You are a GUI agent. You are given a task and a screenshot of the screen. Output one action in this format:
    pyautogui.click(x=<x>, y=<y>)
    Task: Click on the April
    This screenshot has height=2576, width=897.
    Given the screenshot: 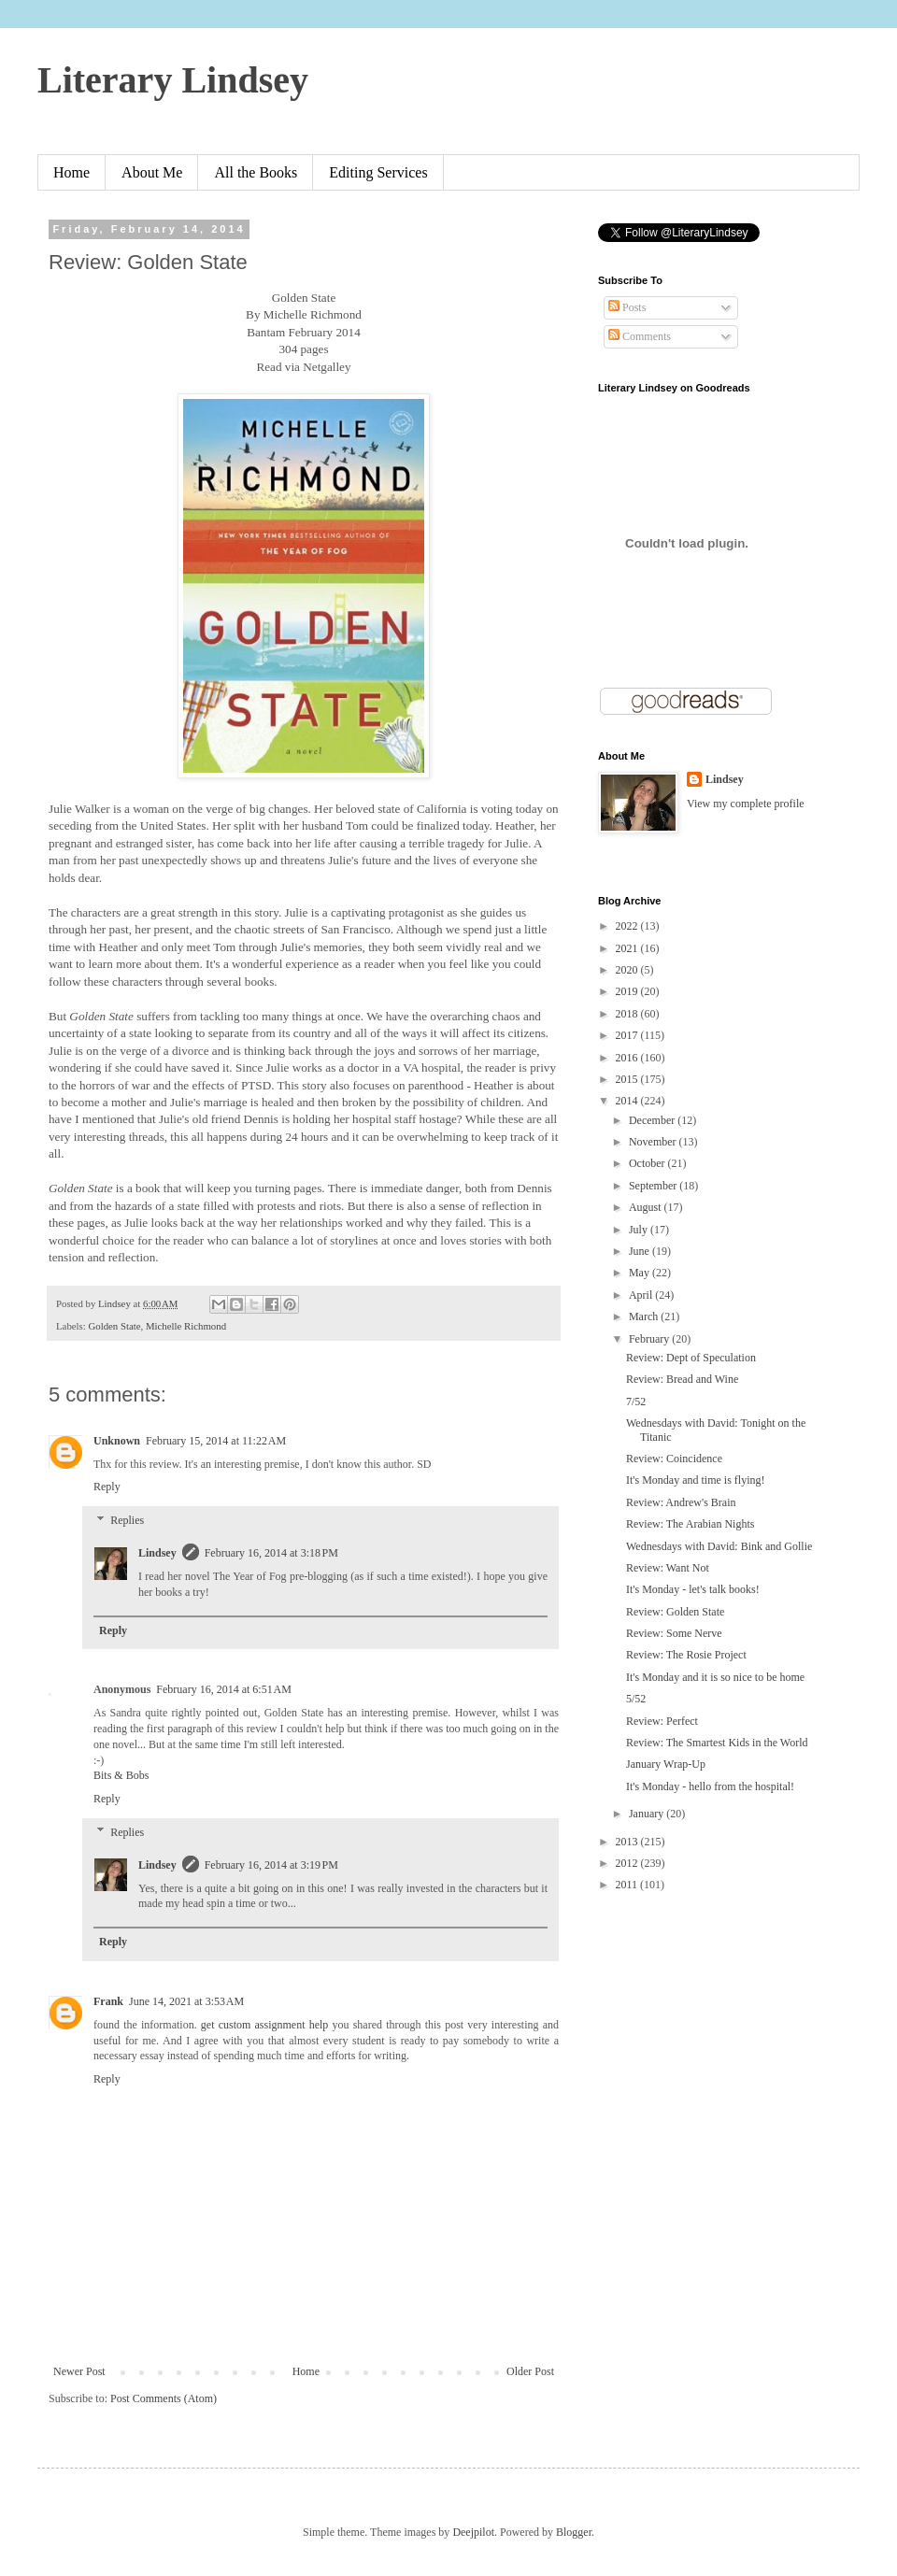 What is the action you would take?
    pyautogui.click(x=642, y=1295)
    